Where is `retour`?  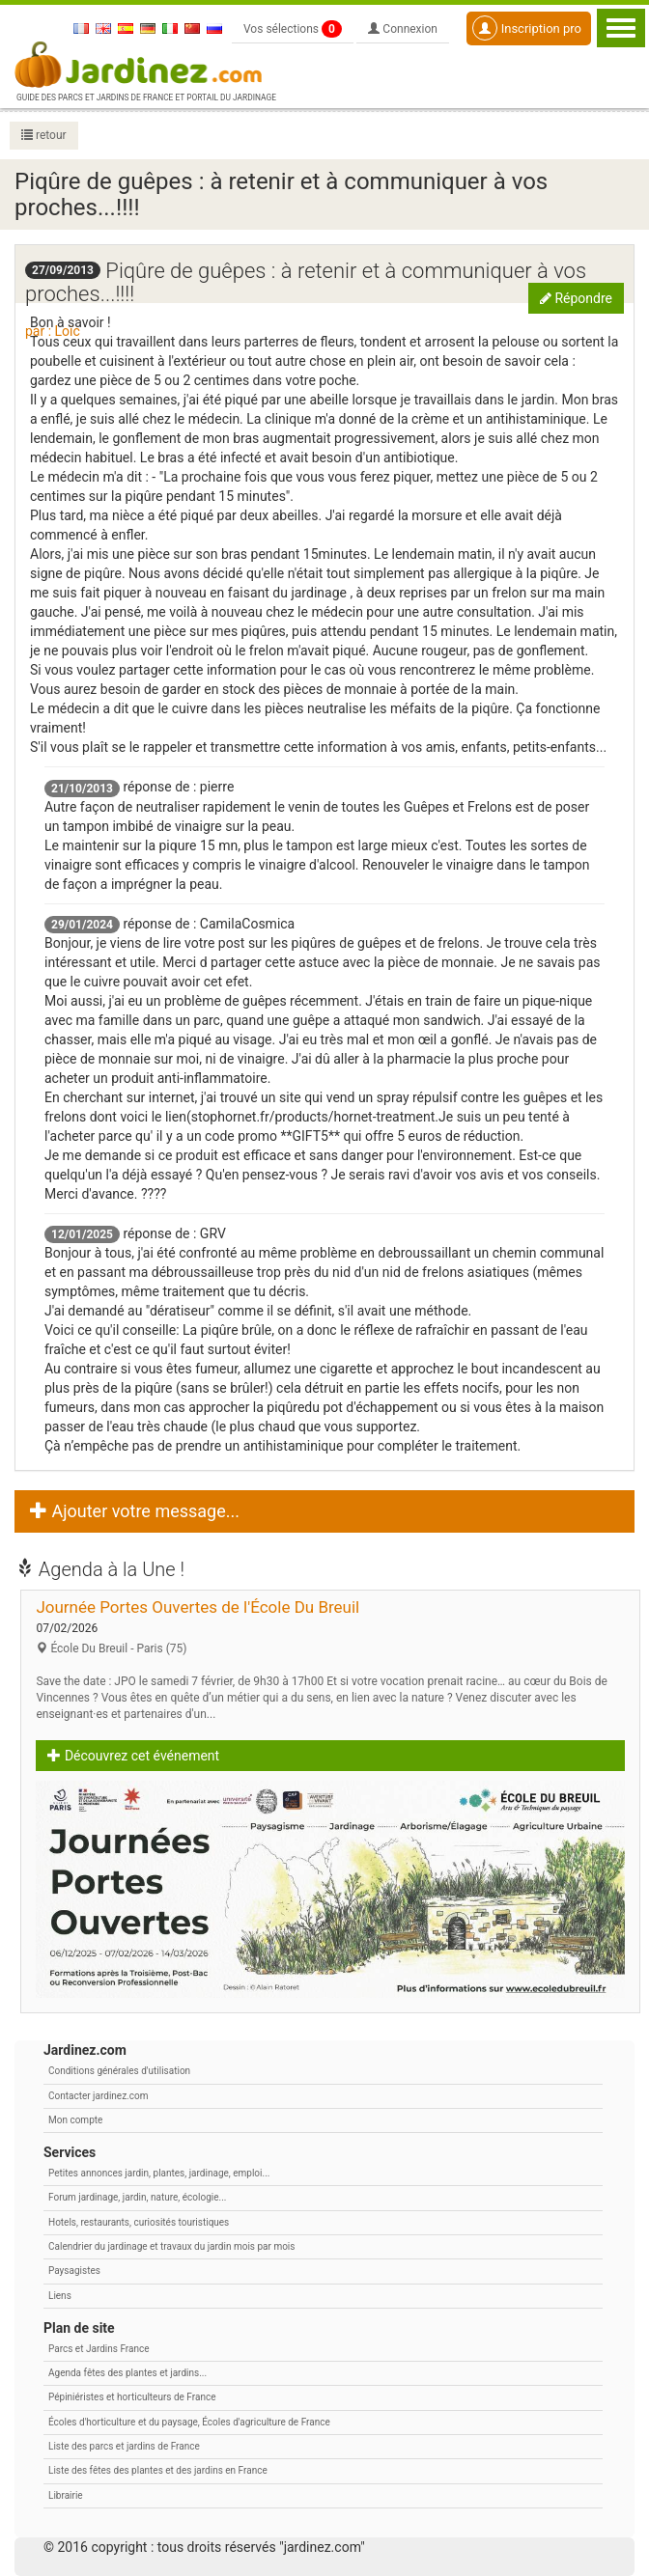
retour is located at coordinates (44, 135).